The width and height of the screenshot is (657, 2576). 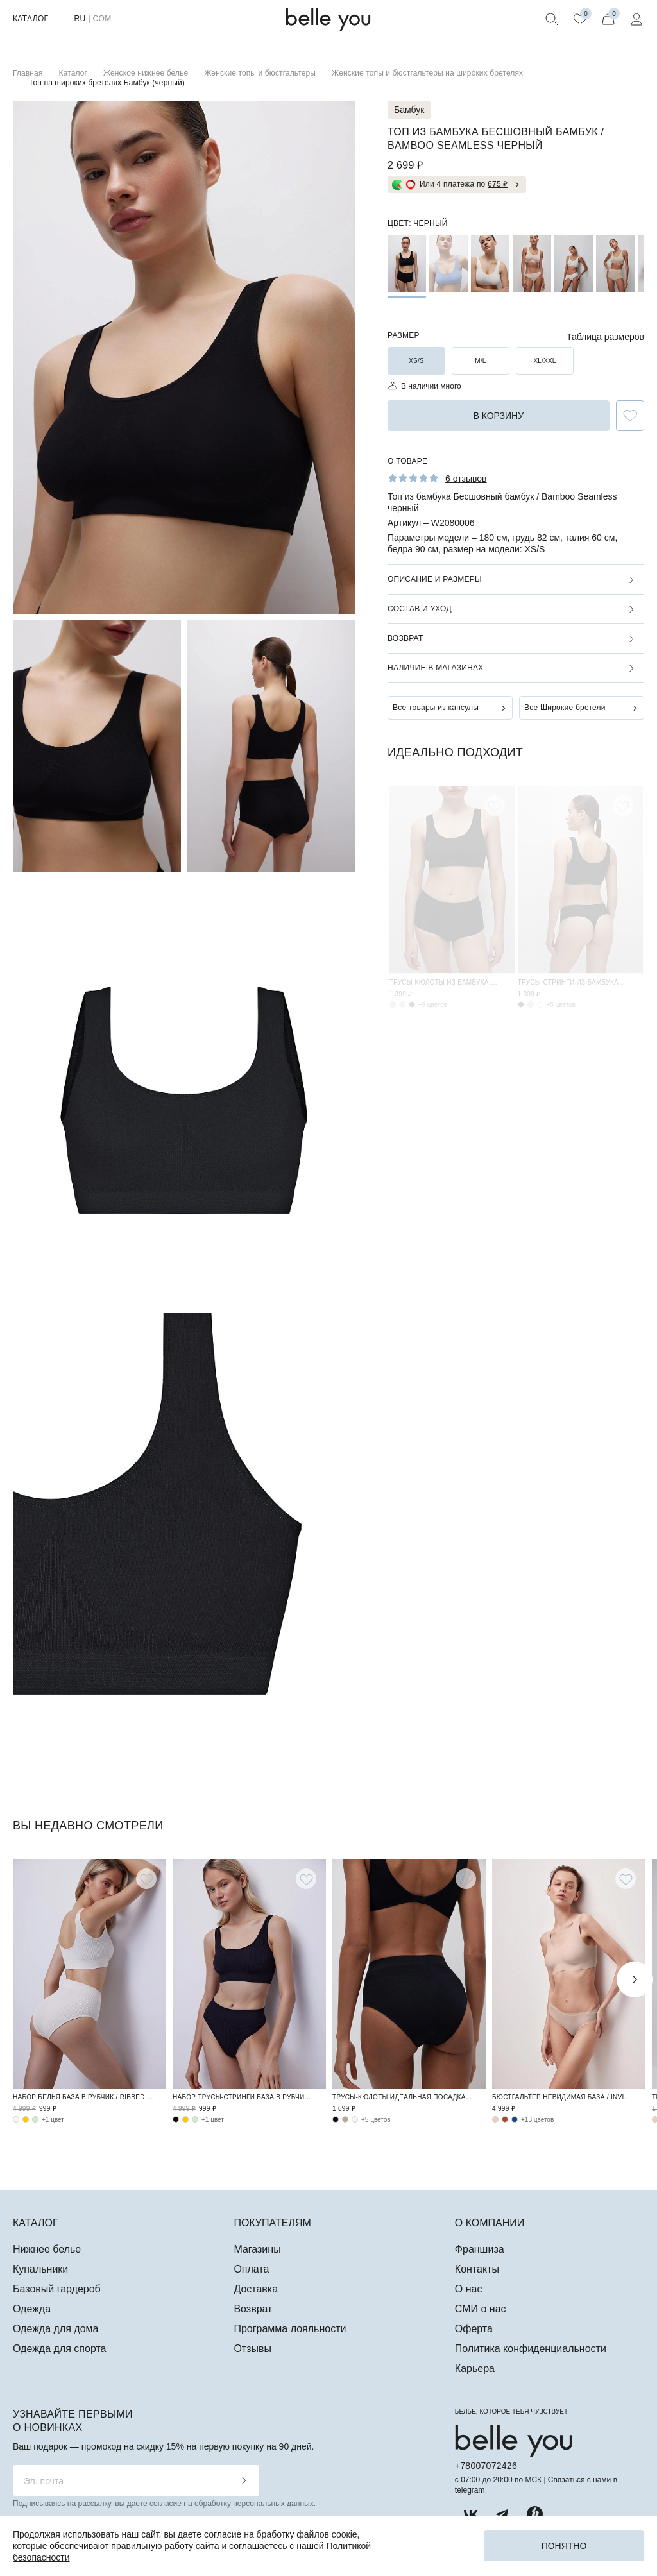 What do you see at coordinates (498, 416) in the screenshot?
I see `в корзину` at bounding box center [498, 416].